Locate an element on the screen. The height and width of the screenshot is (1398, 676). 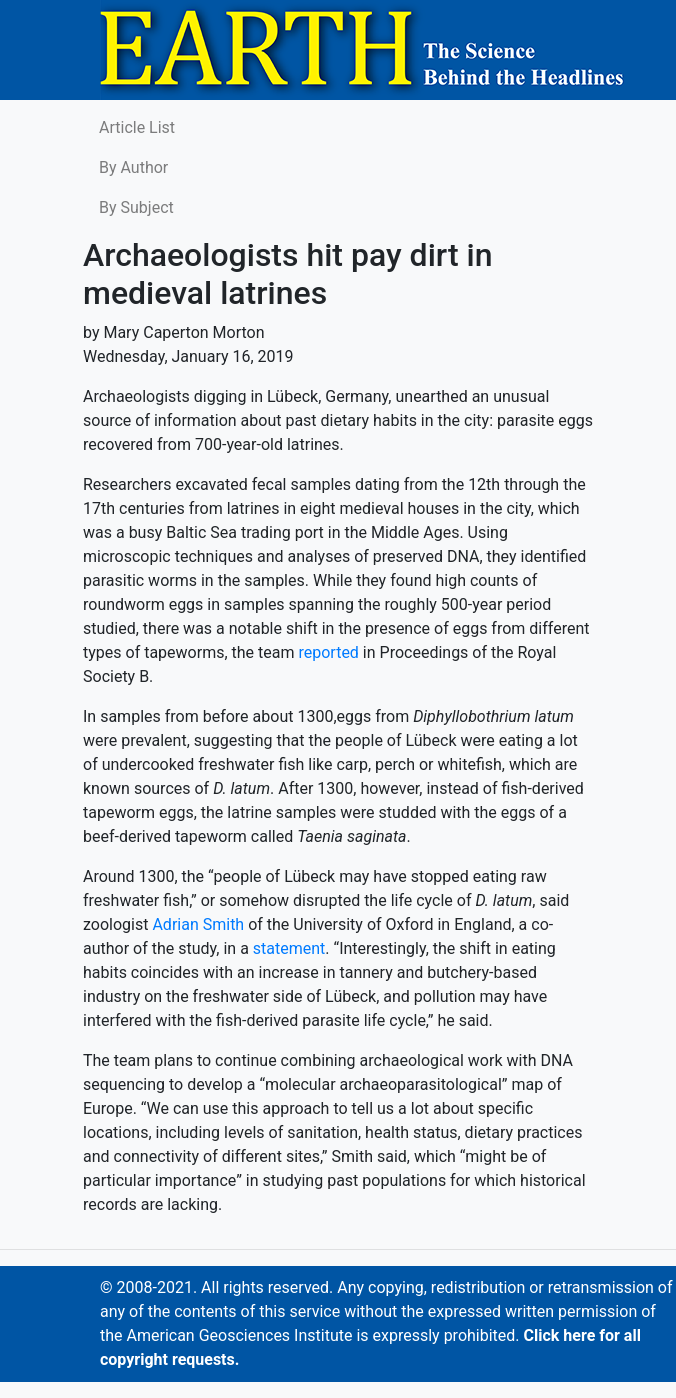
reported is located at coordinates (328, 652).